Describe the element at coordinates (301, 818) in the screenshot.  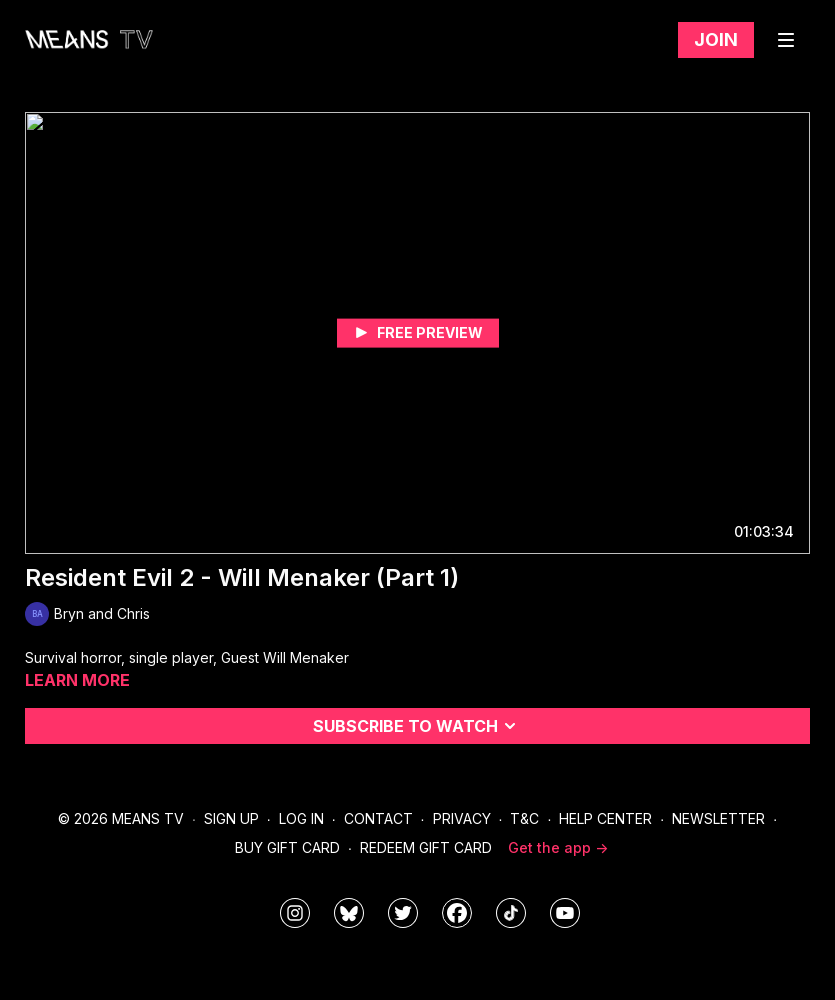
I see `Log In` at that location.